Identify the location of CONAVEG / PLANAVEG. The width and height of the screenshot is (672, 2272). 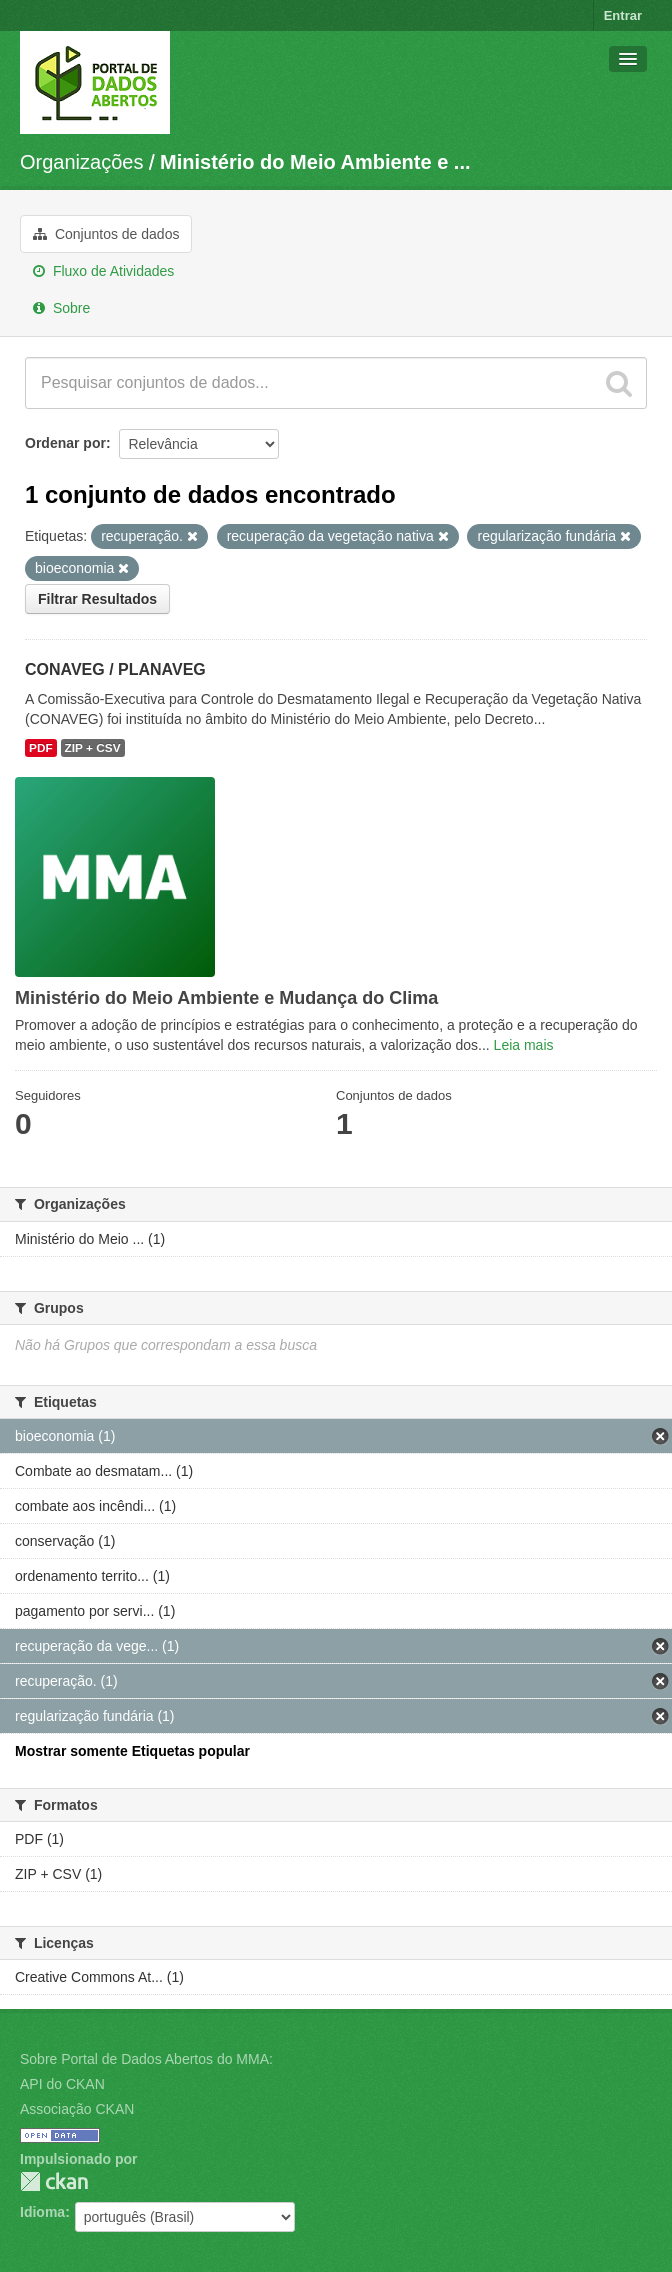
(115, 669).